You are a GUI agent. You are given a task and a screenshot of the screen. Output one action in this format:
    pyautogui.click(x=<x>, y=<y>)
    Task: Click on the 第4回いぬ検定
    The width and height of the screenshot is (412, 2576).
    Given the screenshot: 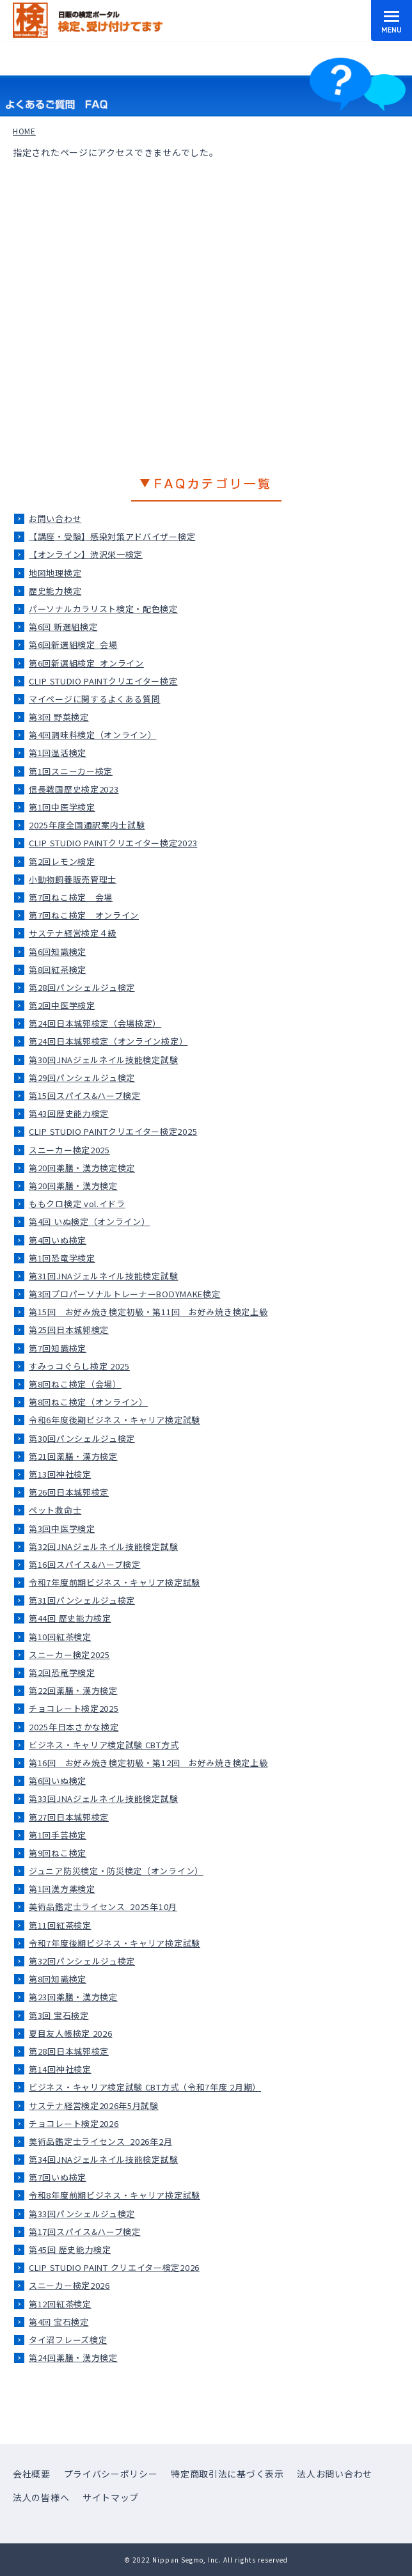 What is the action you would take?
    pyautogui.click(x=57, y=1240)
    